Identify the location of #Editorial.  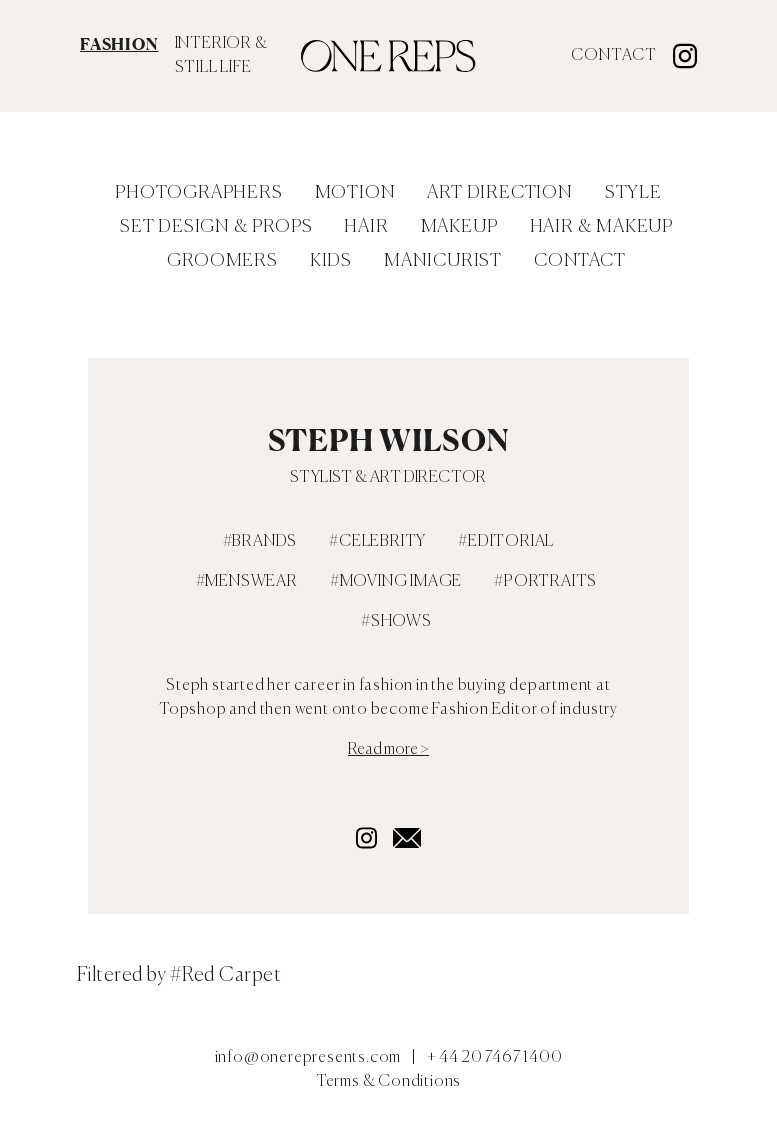
(506, 542).